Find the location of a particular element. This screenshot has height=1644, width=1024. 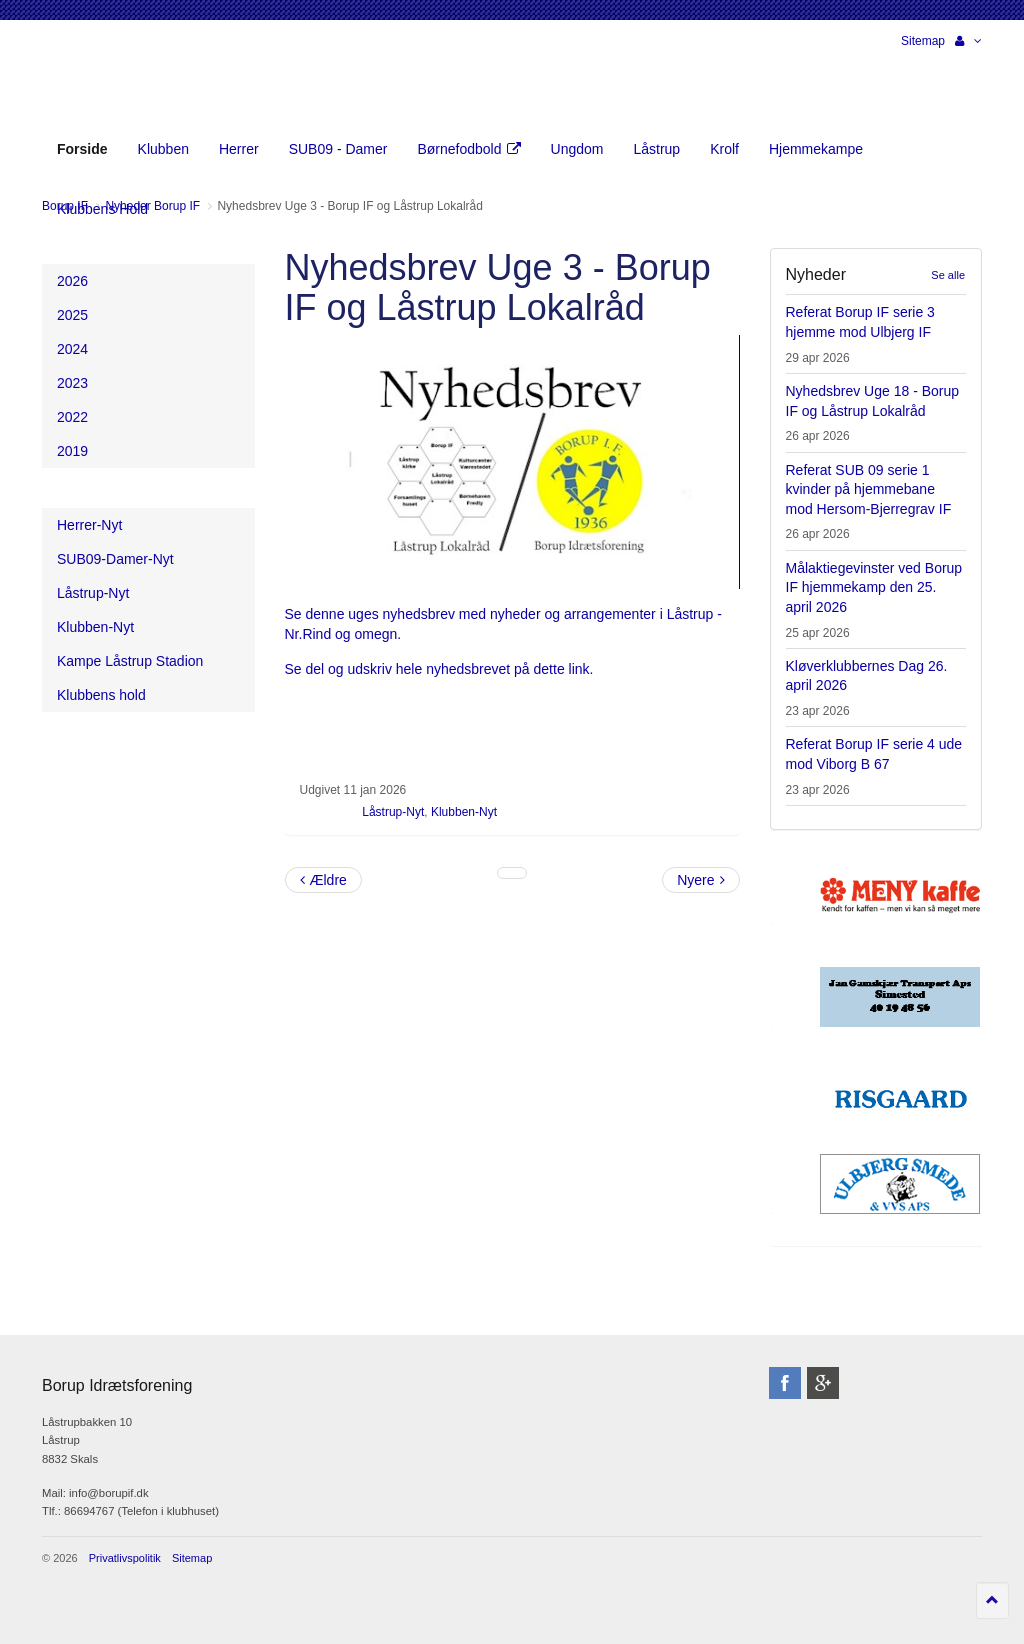

Klubbens Hold is located at coordinates (102, 209).